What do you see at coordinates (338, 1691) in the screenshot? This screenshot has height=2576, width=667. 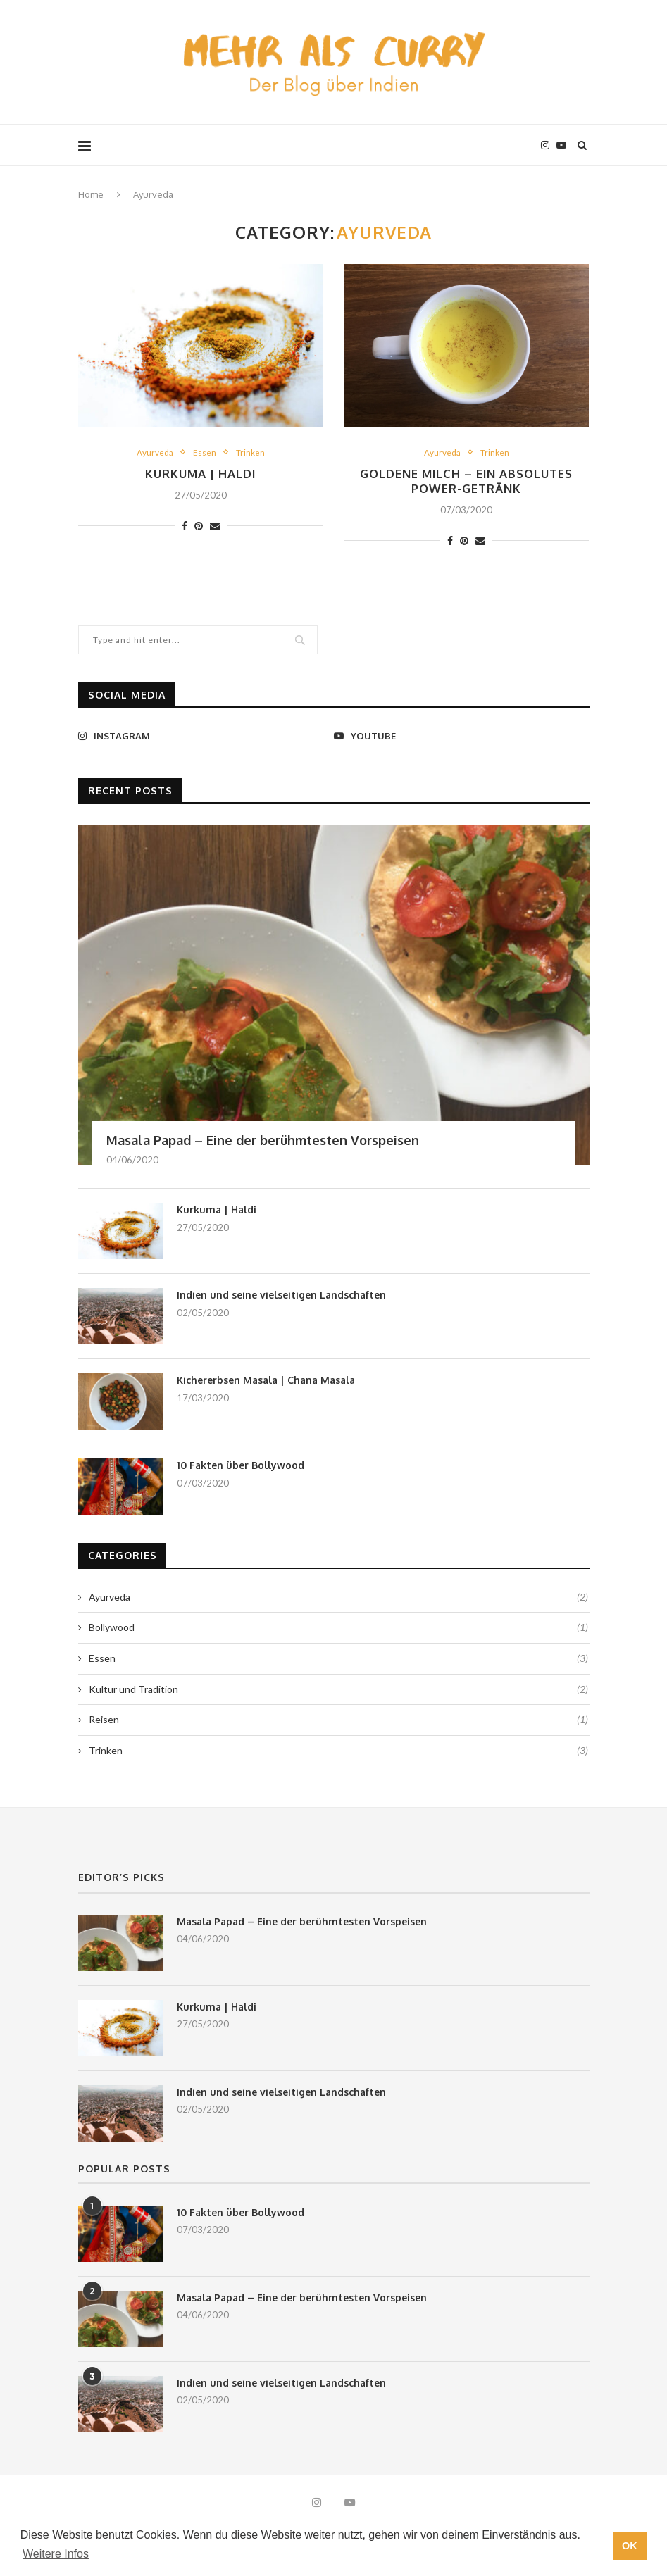 I see `Kultur und Tradition` at bounding box center [338, 1691].